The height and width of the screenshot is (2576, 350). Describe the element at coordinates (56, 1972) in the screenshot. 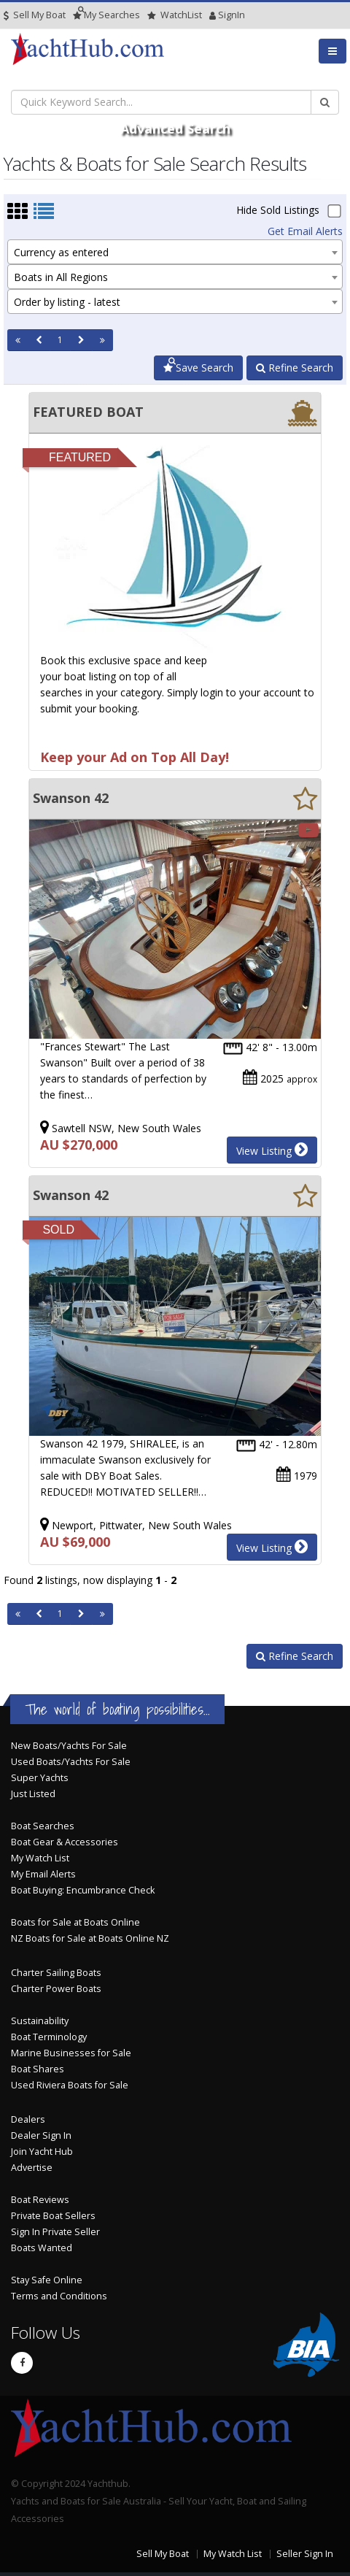

I see `Charter Sailing Boats` at that location.